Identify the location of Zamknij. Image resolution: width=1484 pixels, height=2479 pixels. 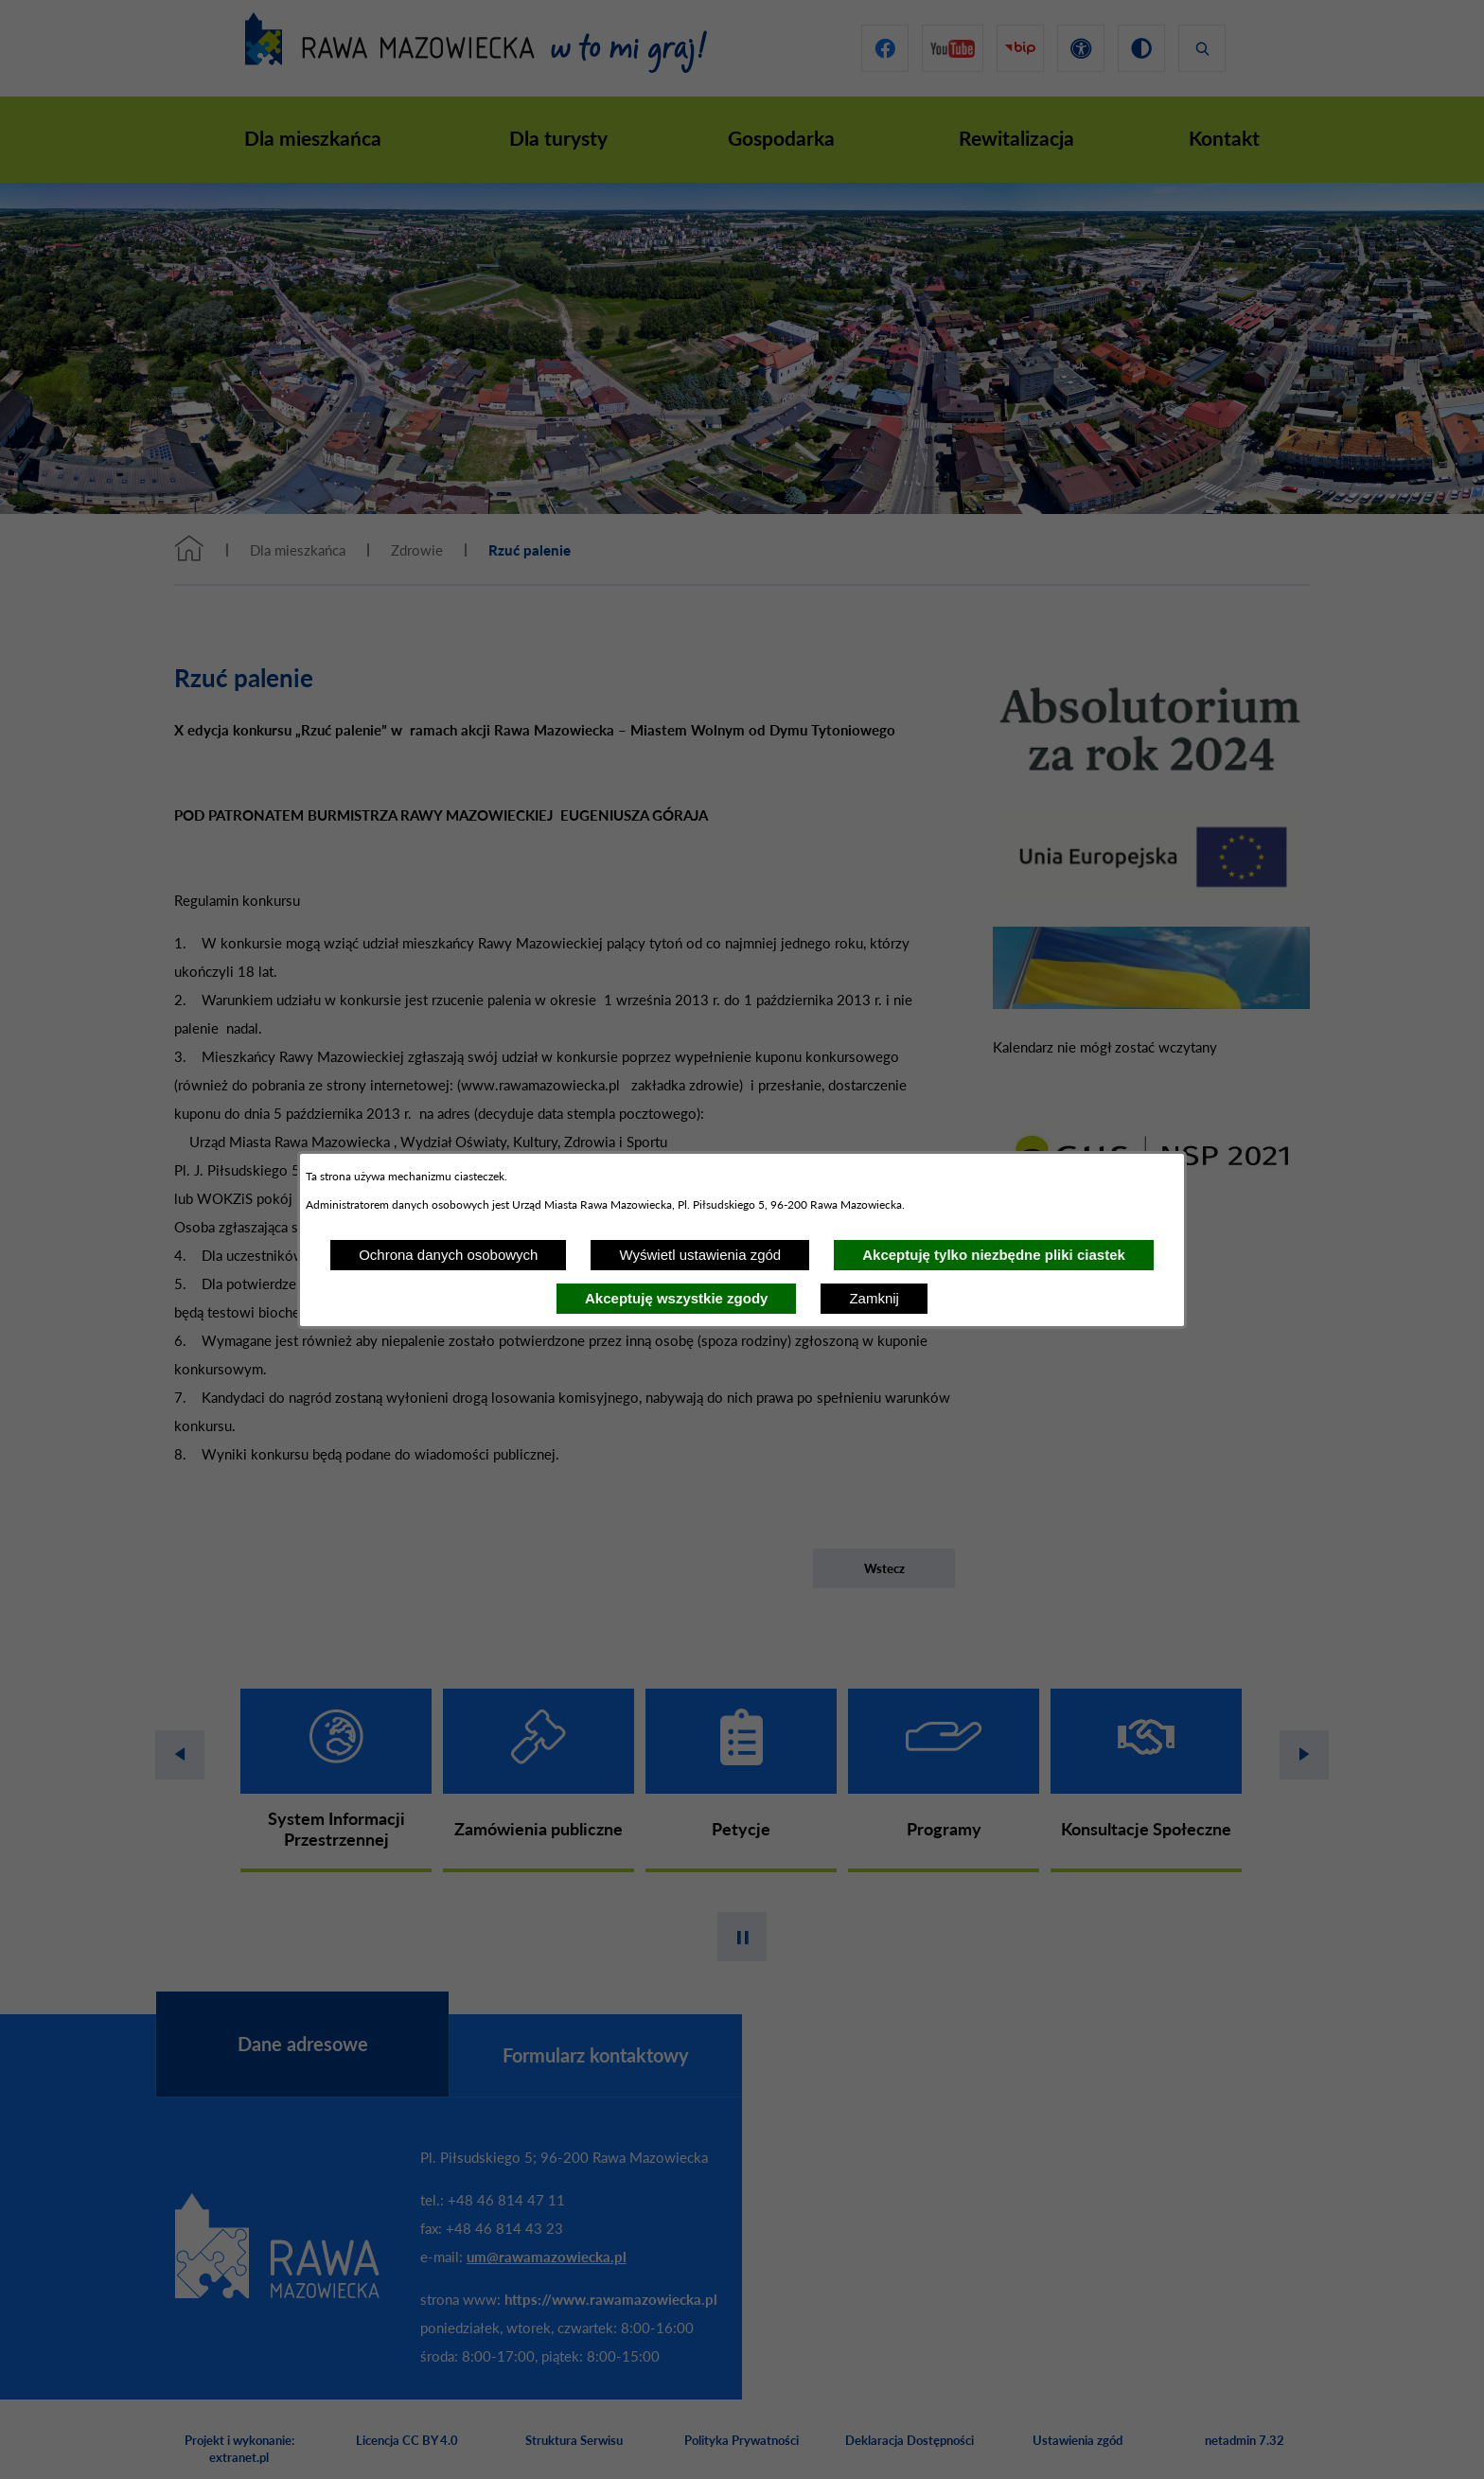
(874, 1298).